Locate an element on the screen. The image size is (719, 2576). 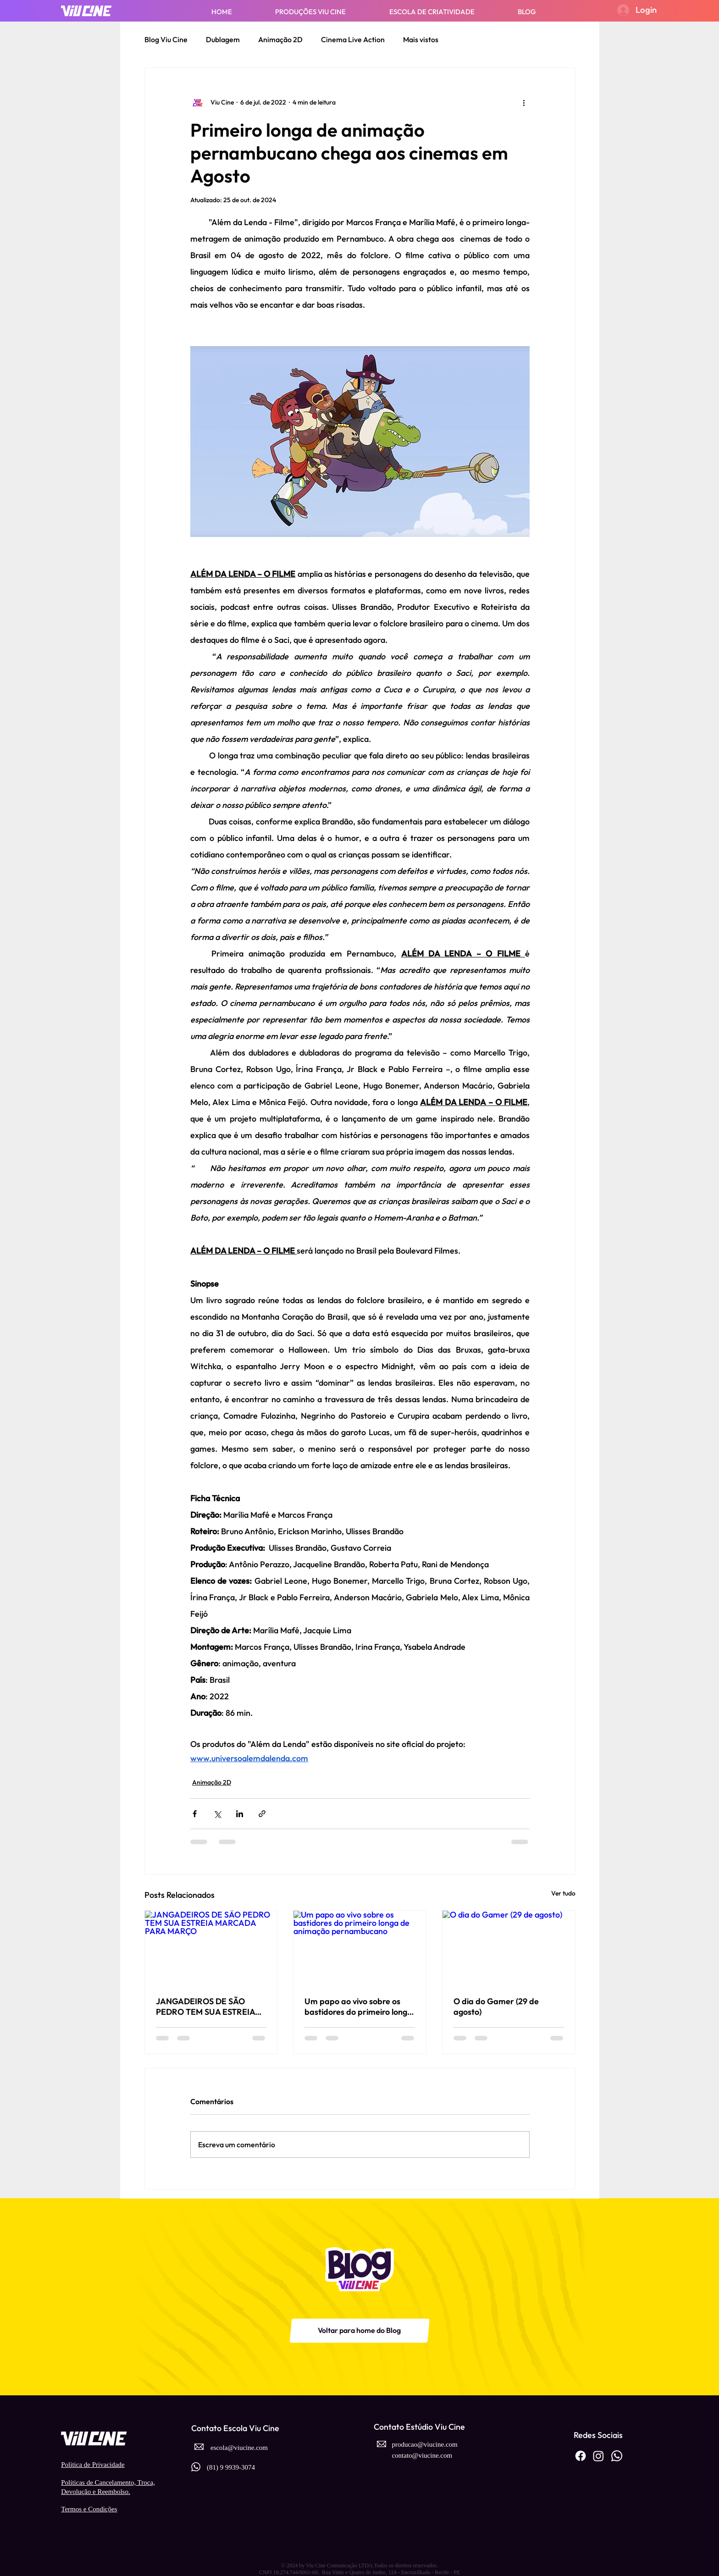
O dia do Gamer (29 de agosto) is located at coordinates (496, 2006).